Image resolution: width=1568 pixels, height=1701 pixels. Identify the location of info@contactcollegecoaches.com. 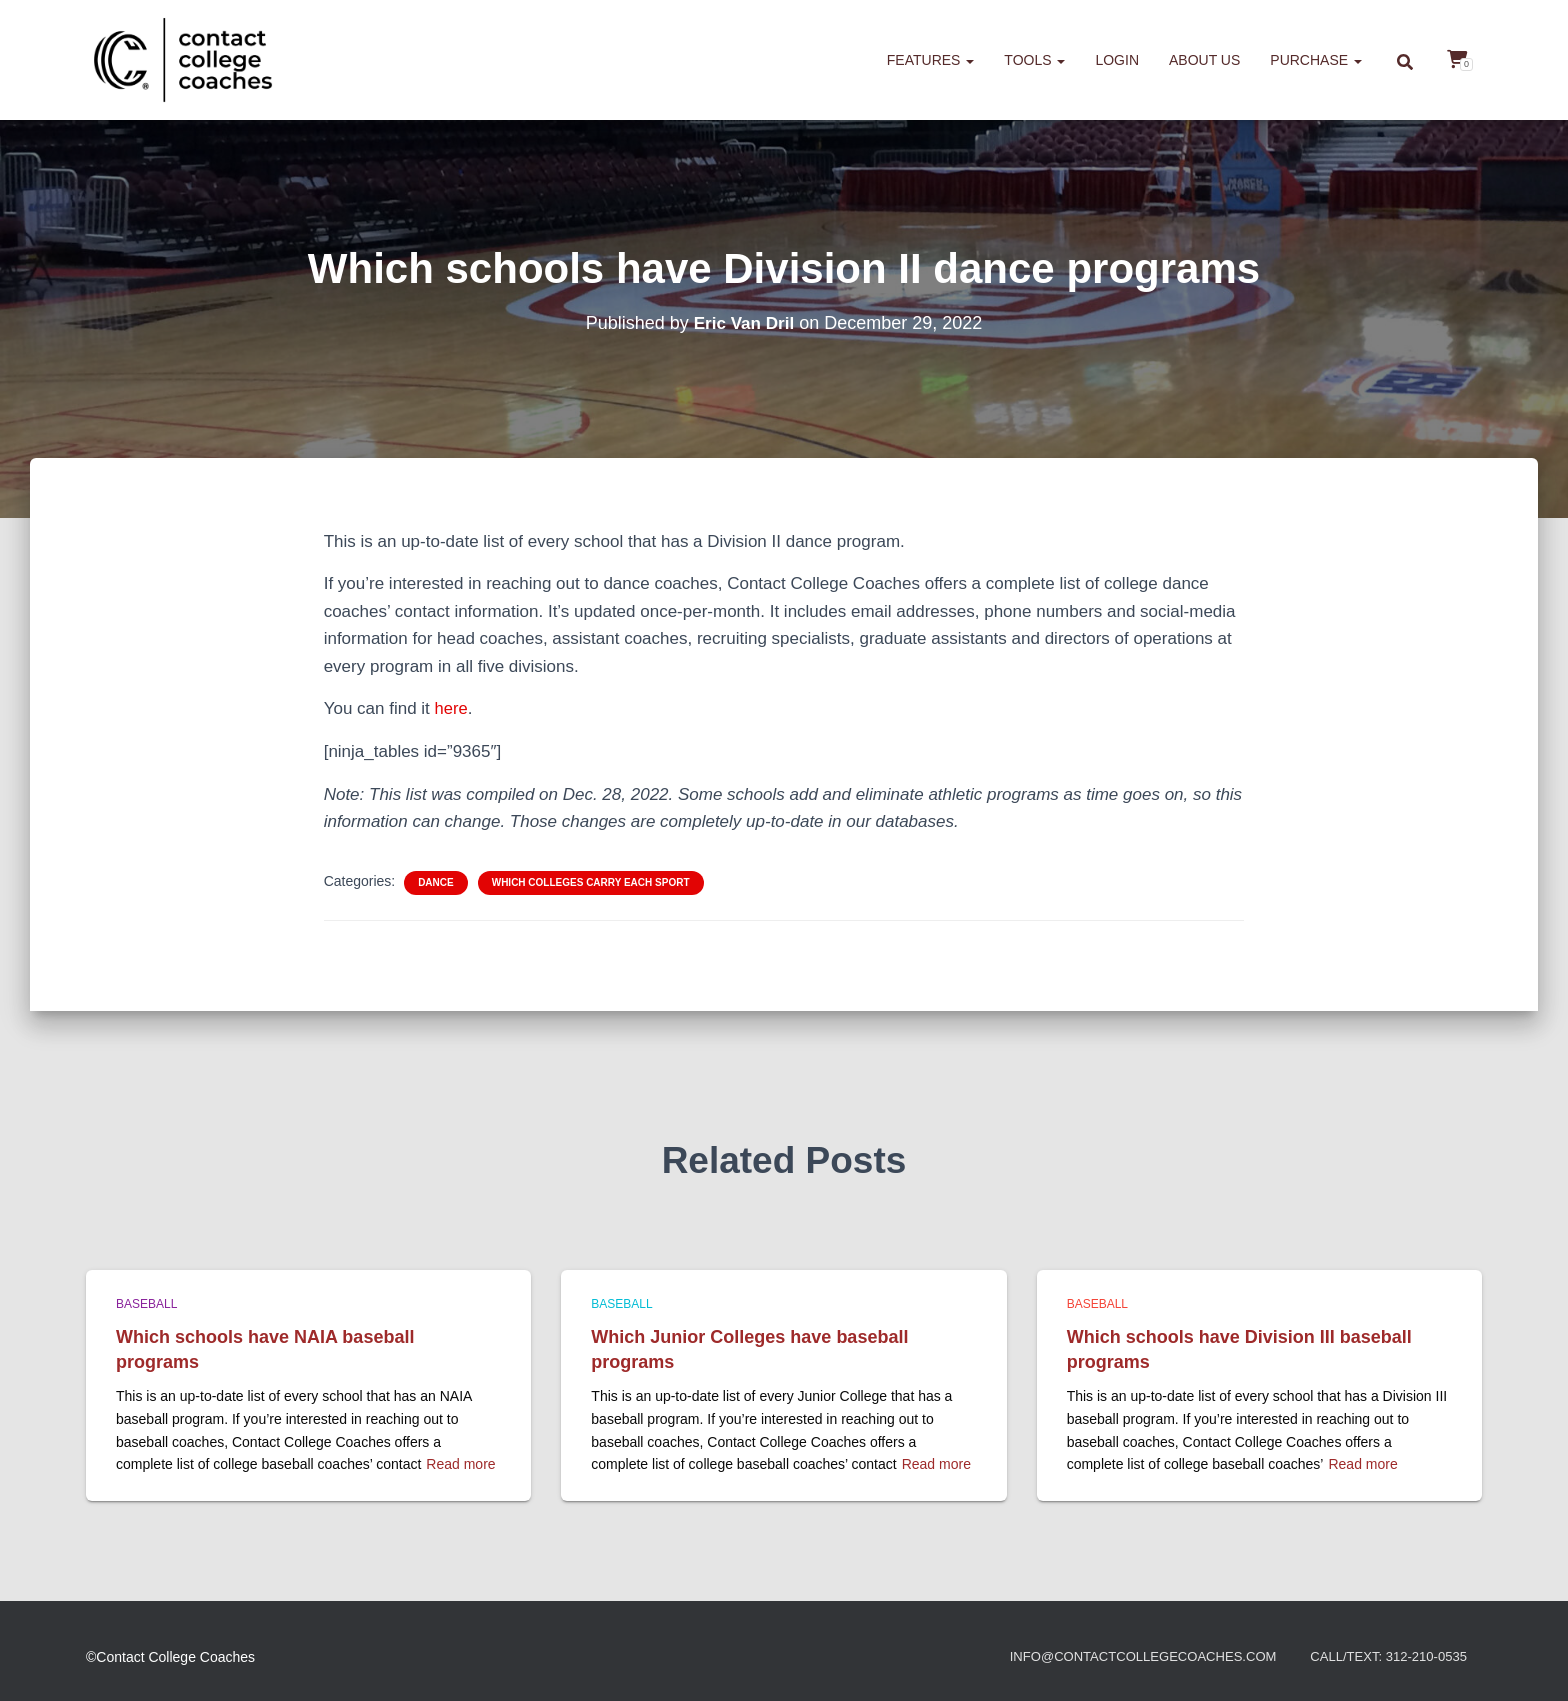
(1122, 1657).